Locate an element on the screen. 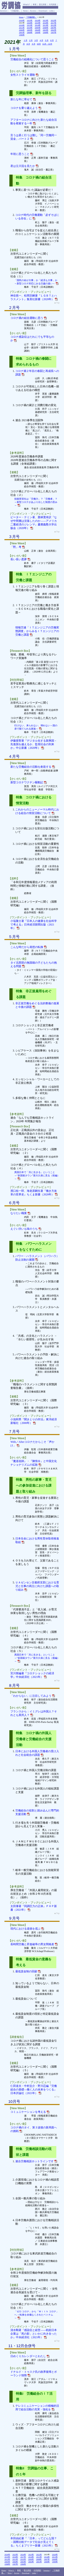  ピーター・テミン著、栗林寛幸訳『なぜ中間層は没落したのか――アメリカ二重経済のジレンマ』慶應義塾大学出版会（2020年） is located at coordinates (33, 523).